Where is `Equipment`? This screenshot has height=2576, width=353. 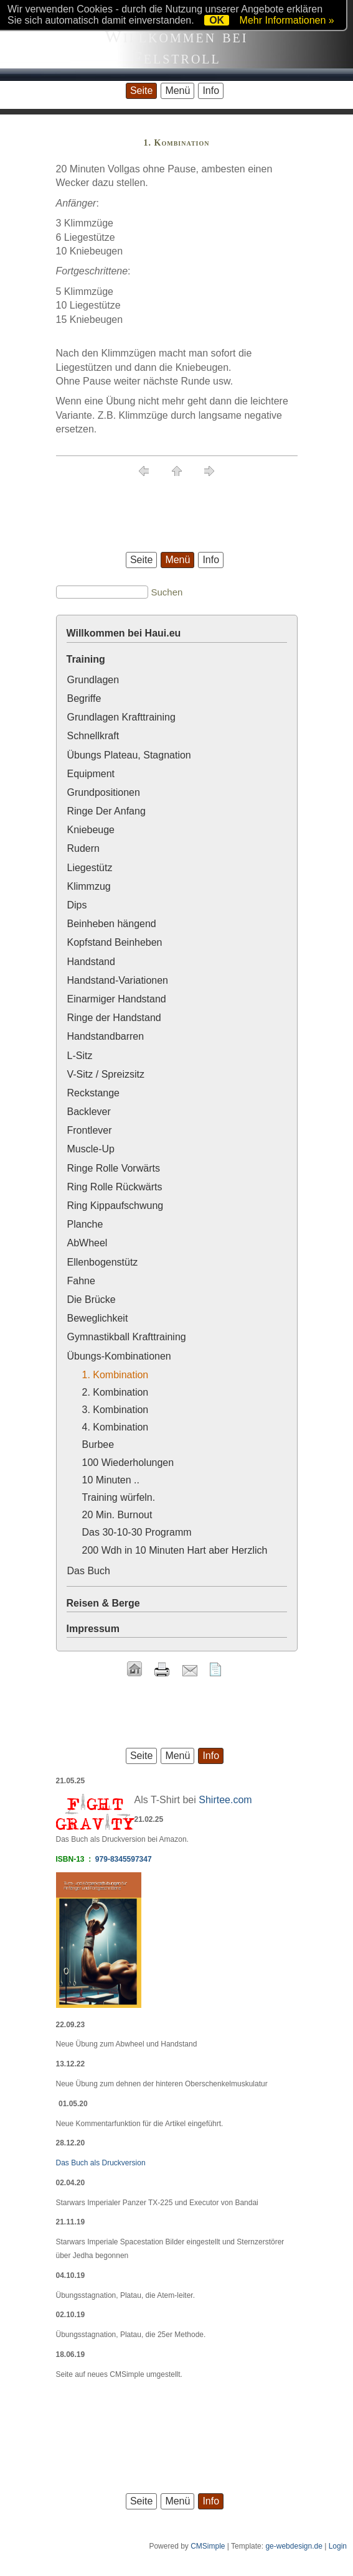
Equipment is located at coordinates (91, 773).